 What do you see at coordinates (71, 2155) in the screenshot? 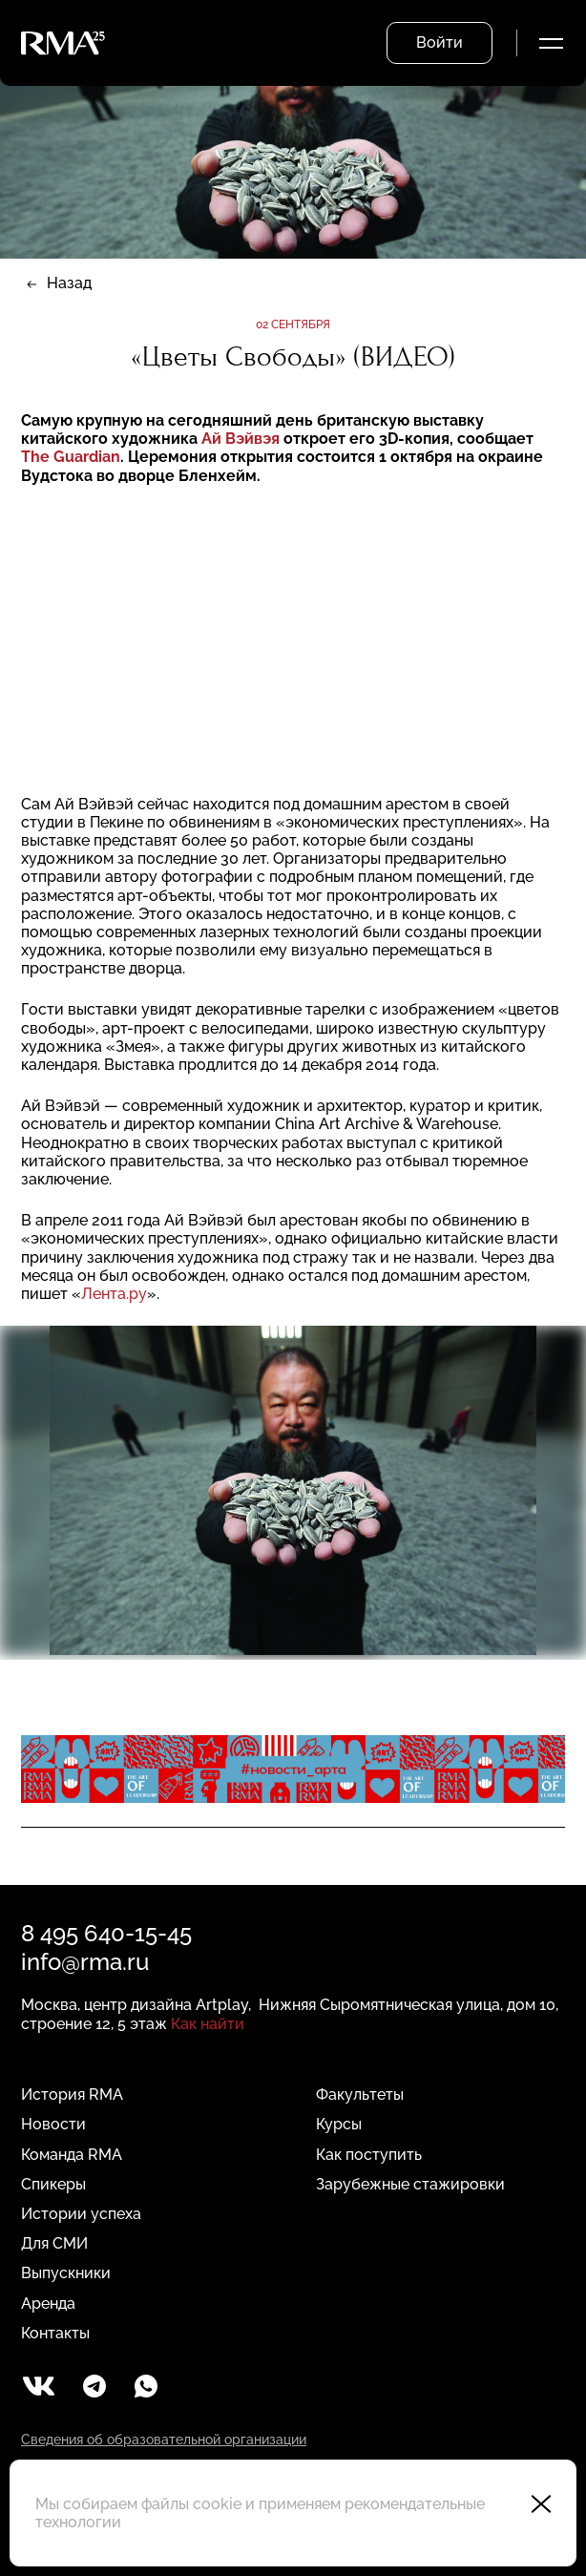
I see `Команда RMA` at bounding box center [71, 2155].